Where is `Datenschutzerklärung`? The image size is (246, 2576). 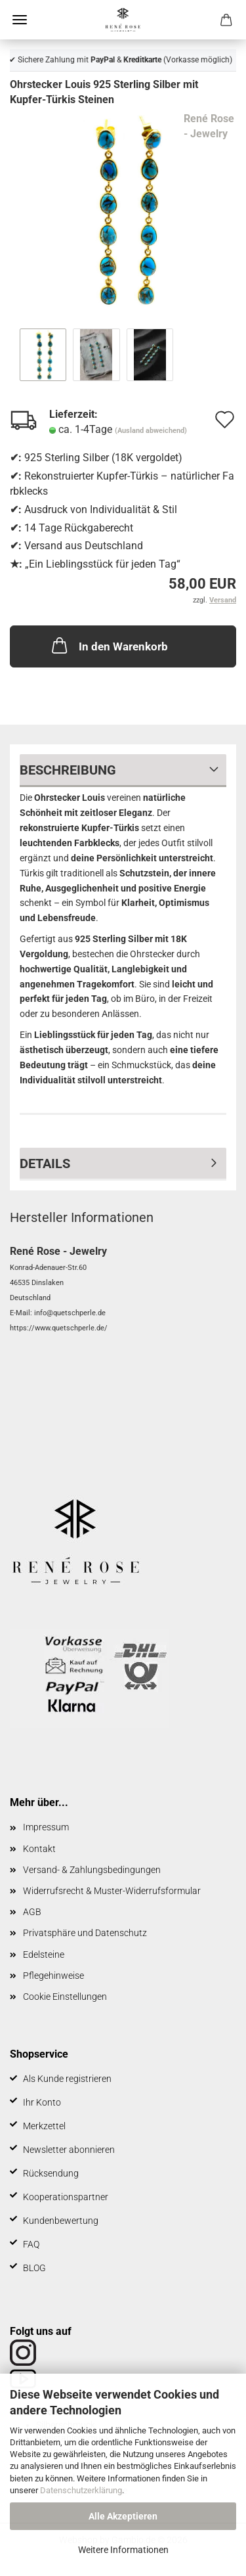
Datenschutzerklärung is located at coordinates (81, 2490).